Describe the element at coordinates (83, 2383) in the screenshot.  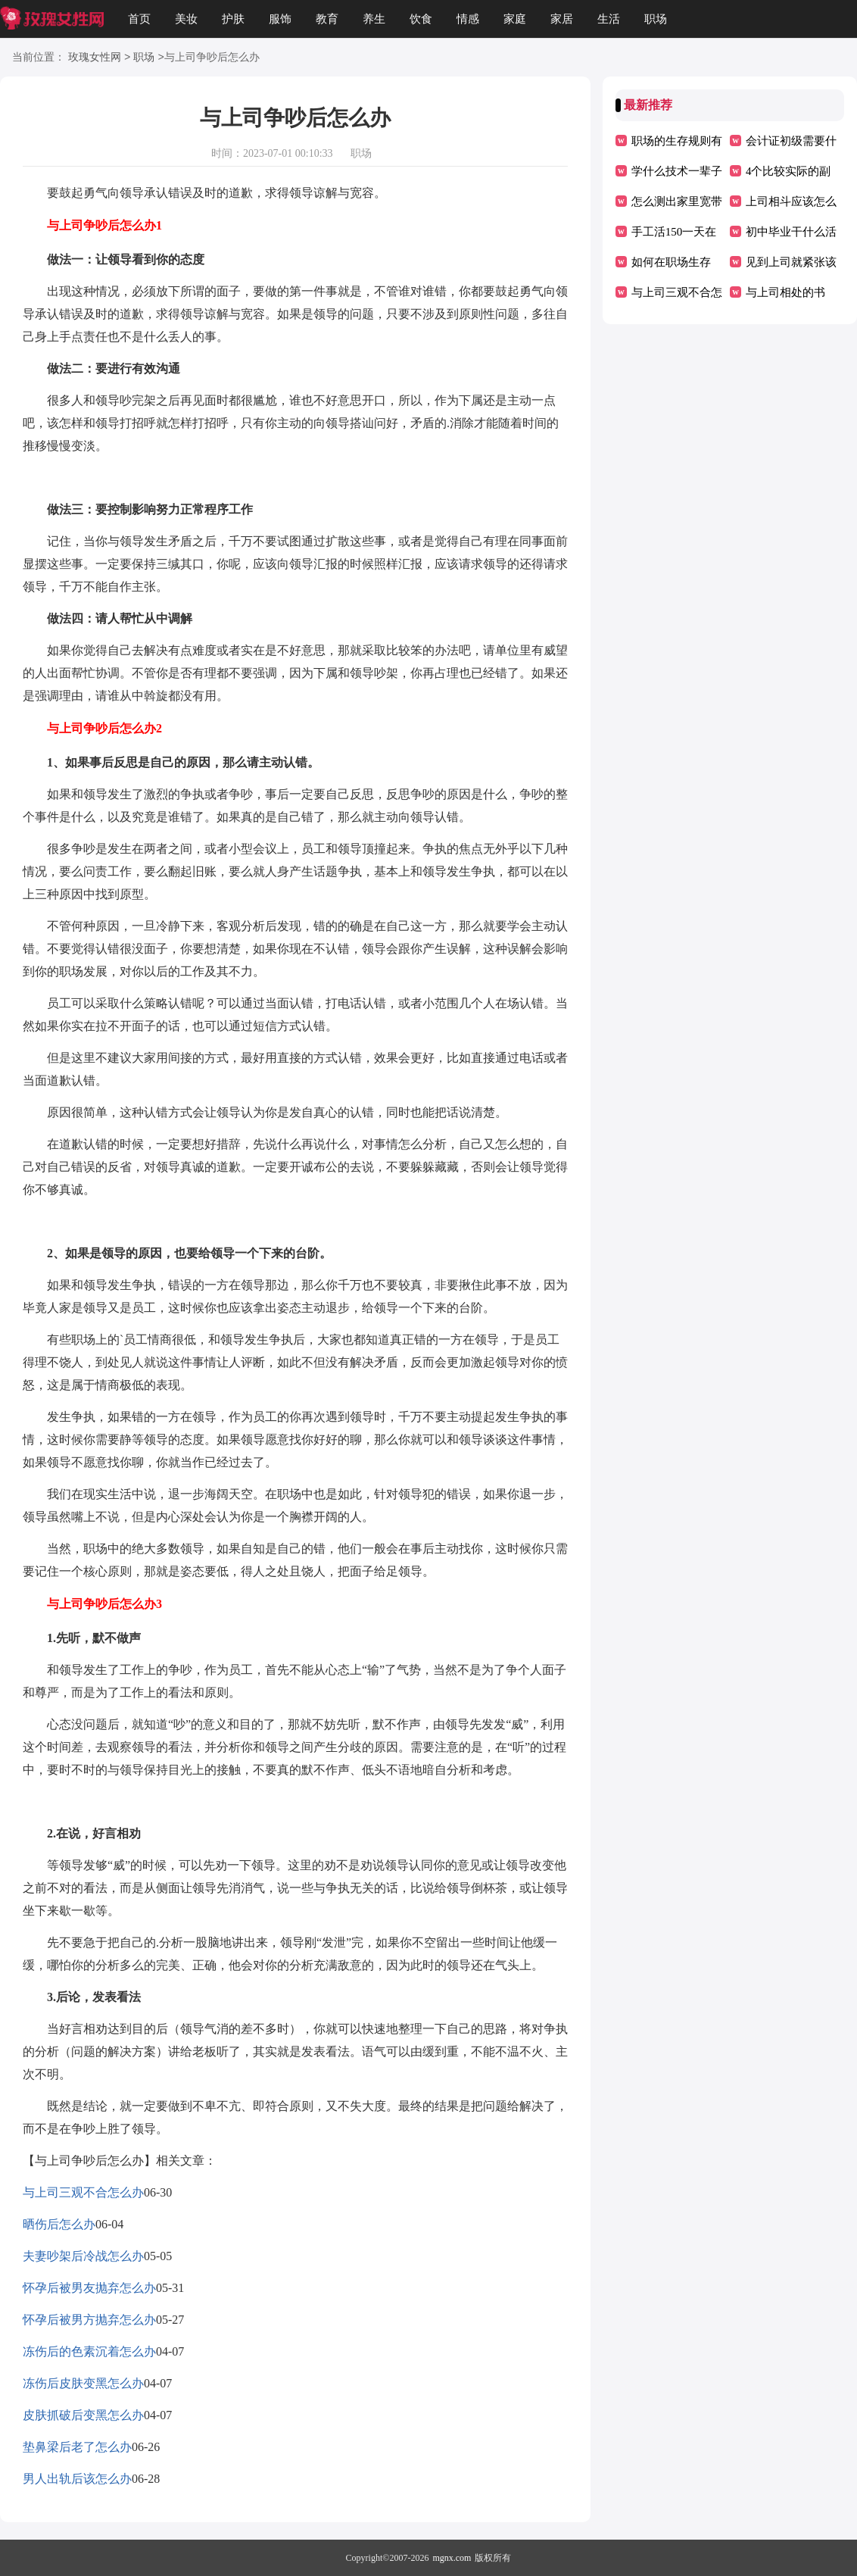
I see `冻伤后皮肤变黑怎么办` at that location.